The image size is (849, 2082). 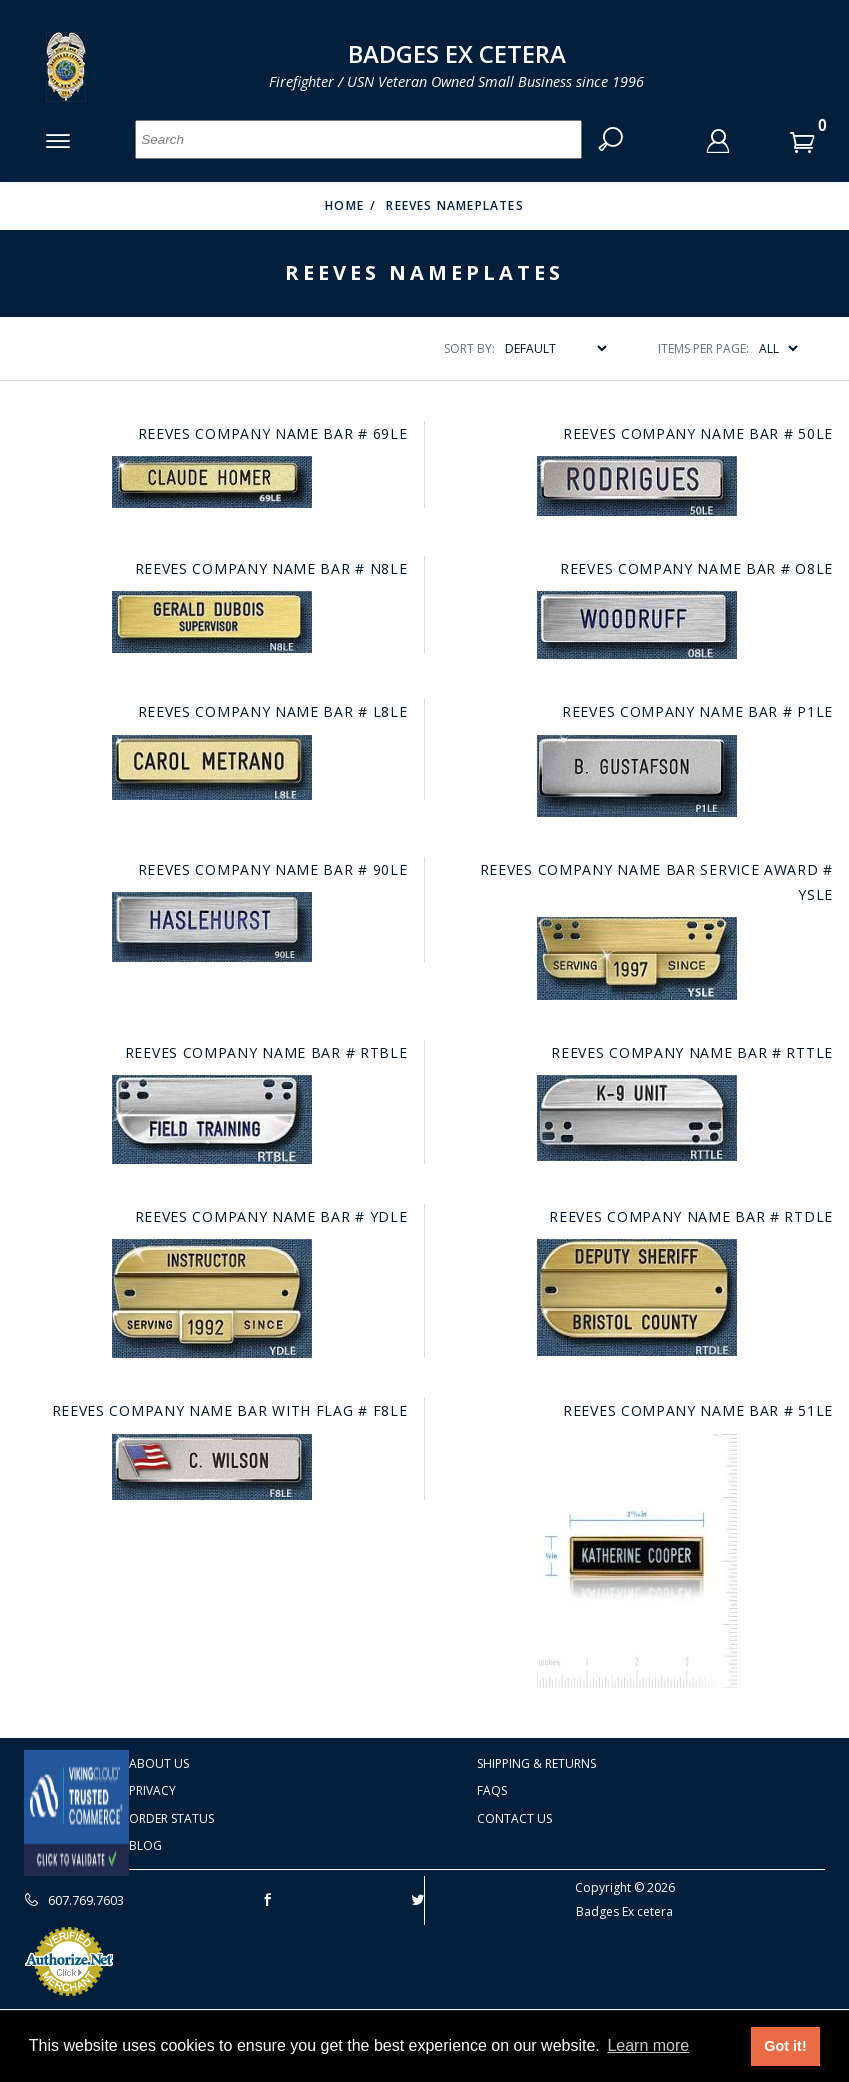 I want to click on About Us, so click(x=159, y=1763).